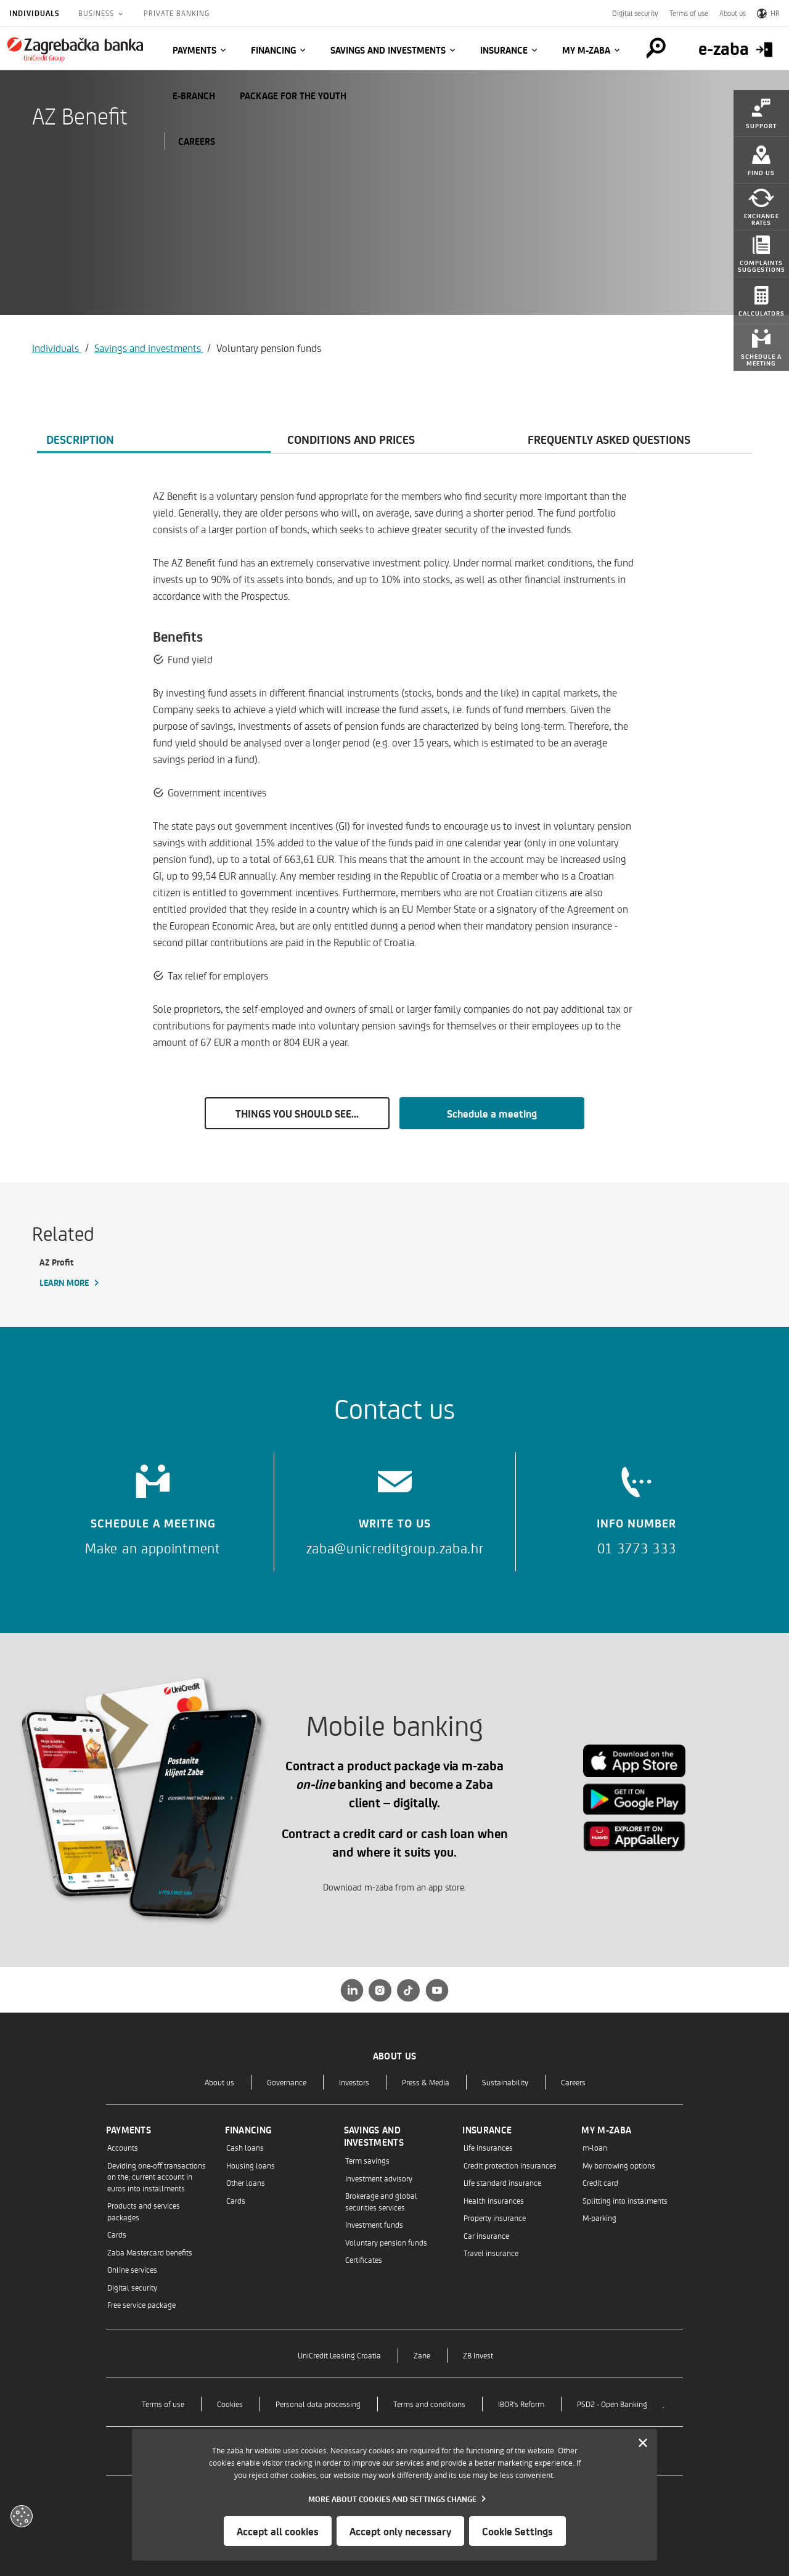  What do you see at coordinates (367, 2160) in the screenshot?
I see `Term savings` at bounding box center [367, 2160].